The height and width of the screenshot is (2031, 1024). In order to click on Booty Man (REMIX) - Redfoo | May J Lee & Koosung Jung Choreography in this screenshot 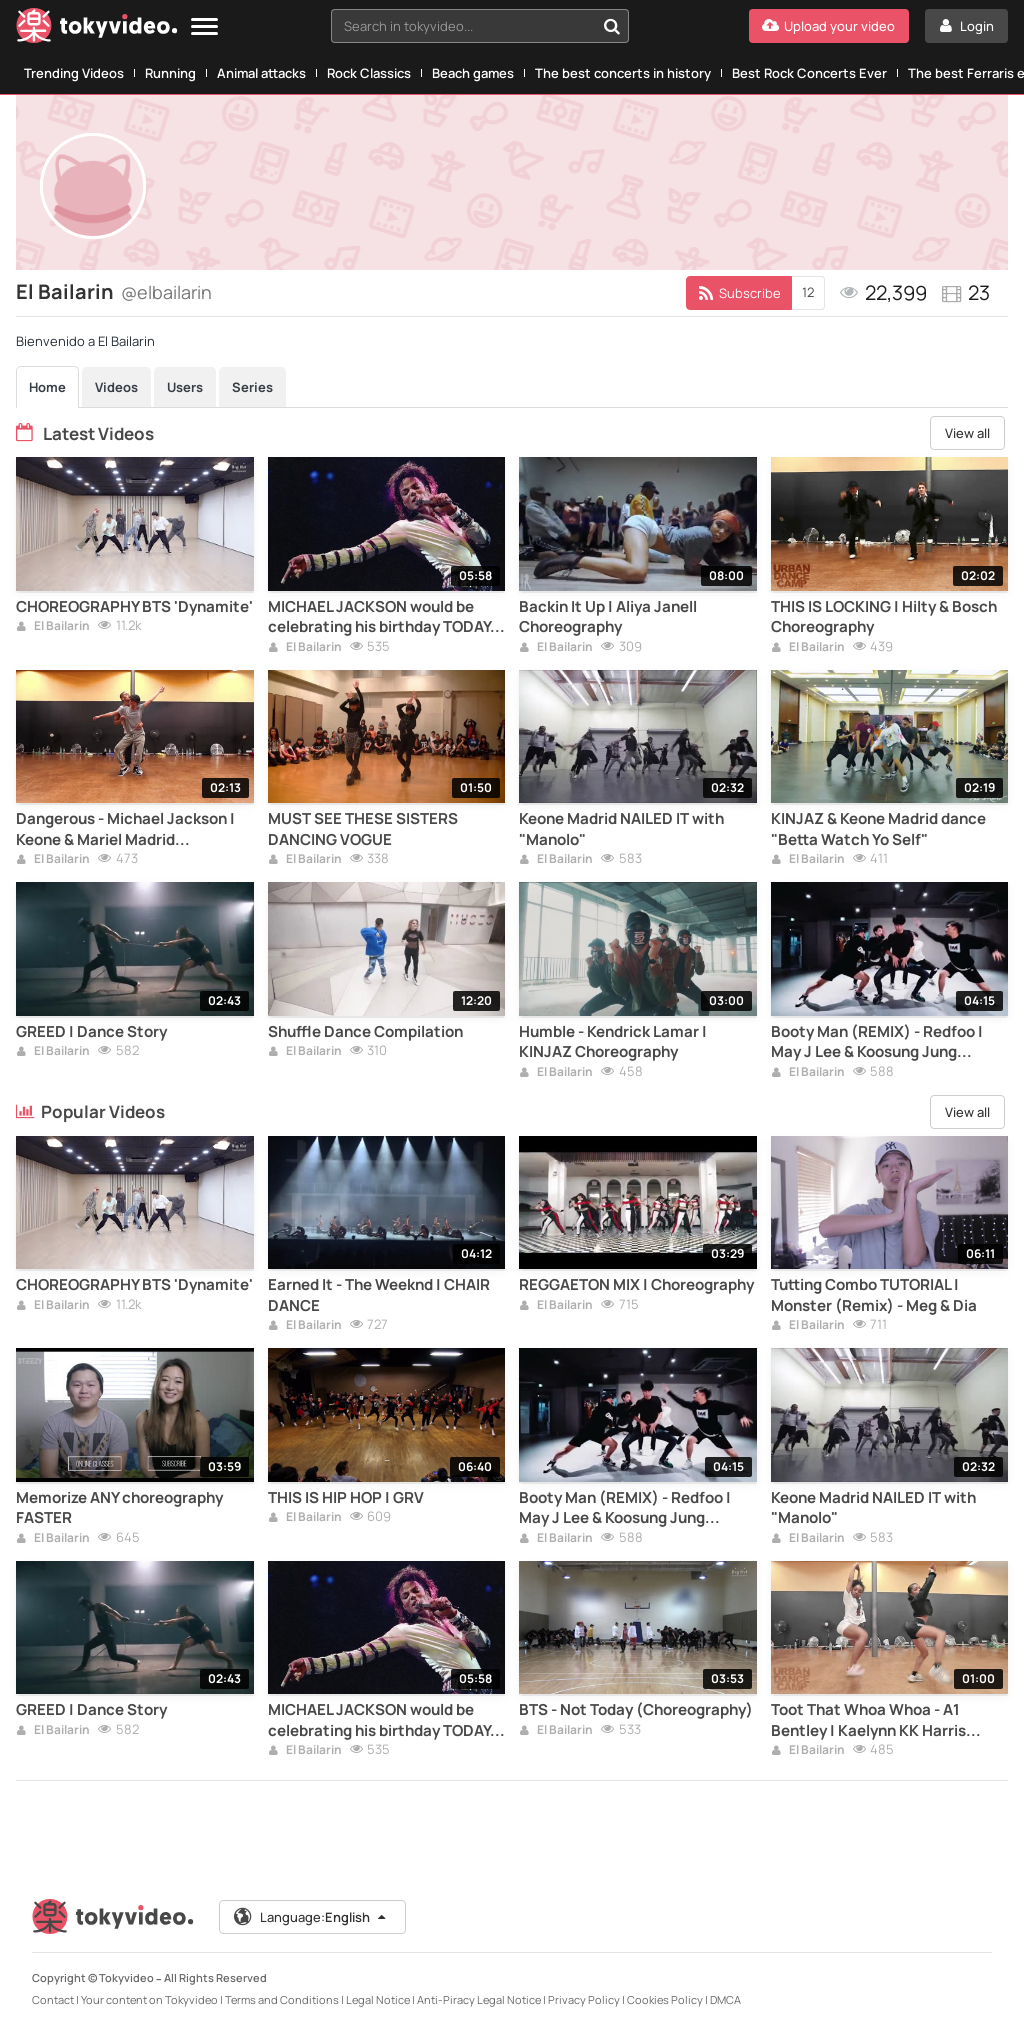, I will do `click(877, 1042)`.